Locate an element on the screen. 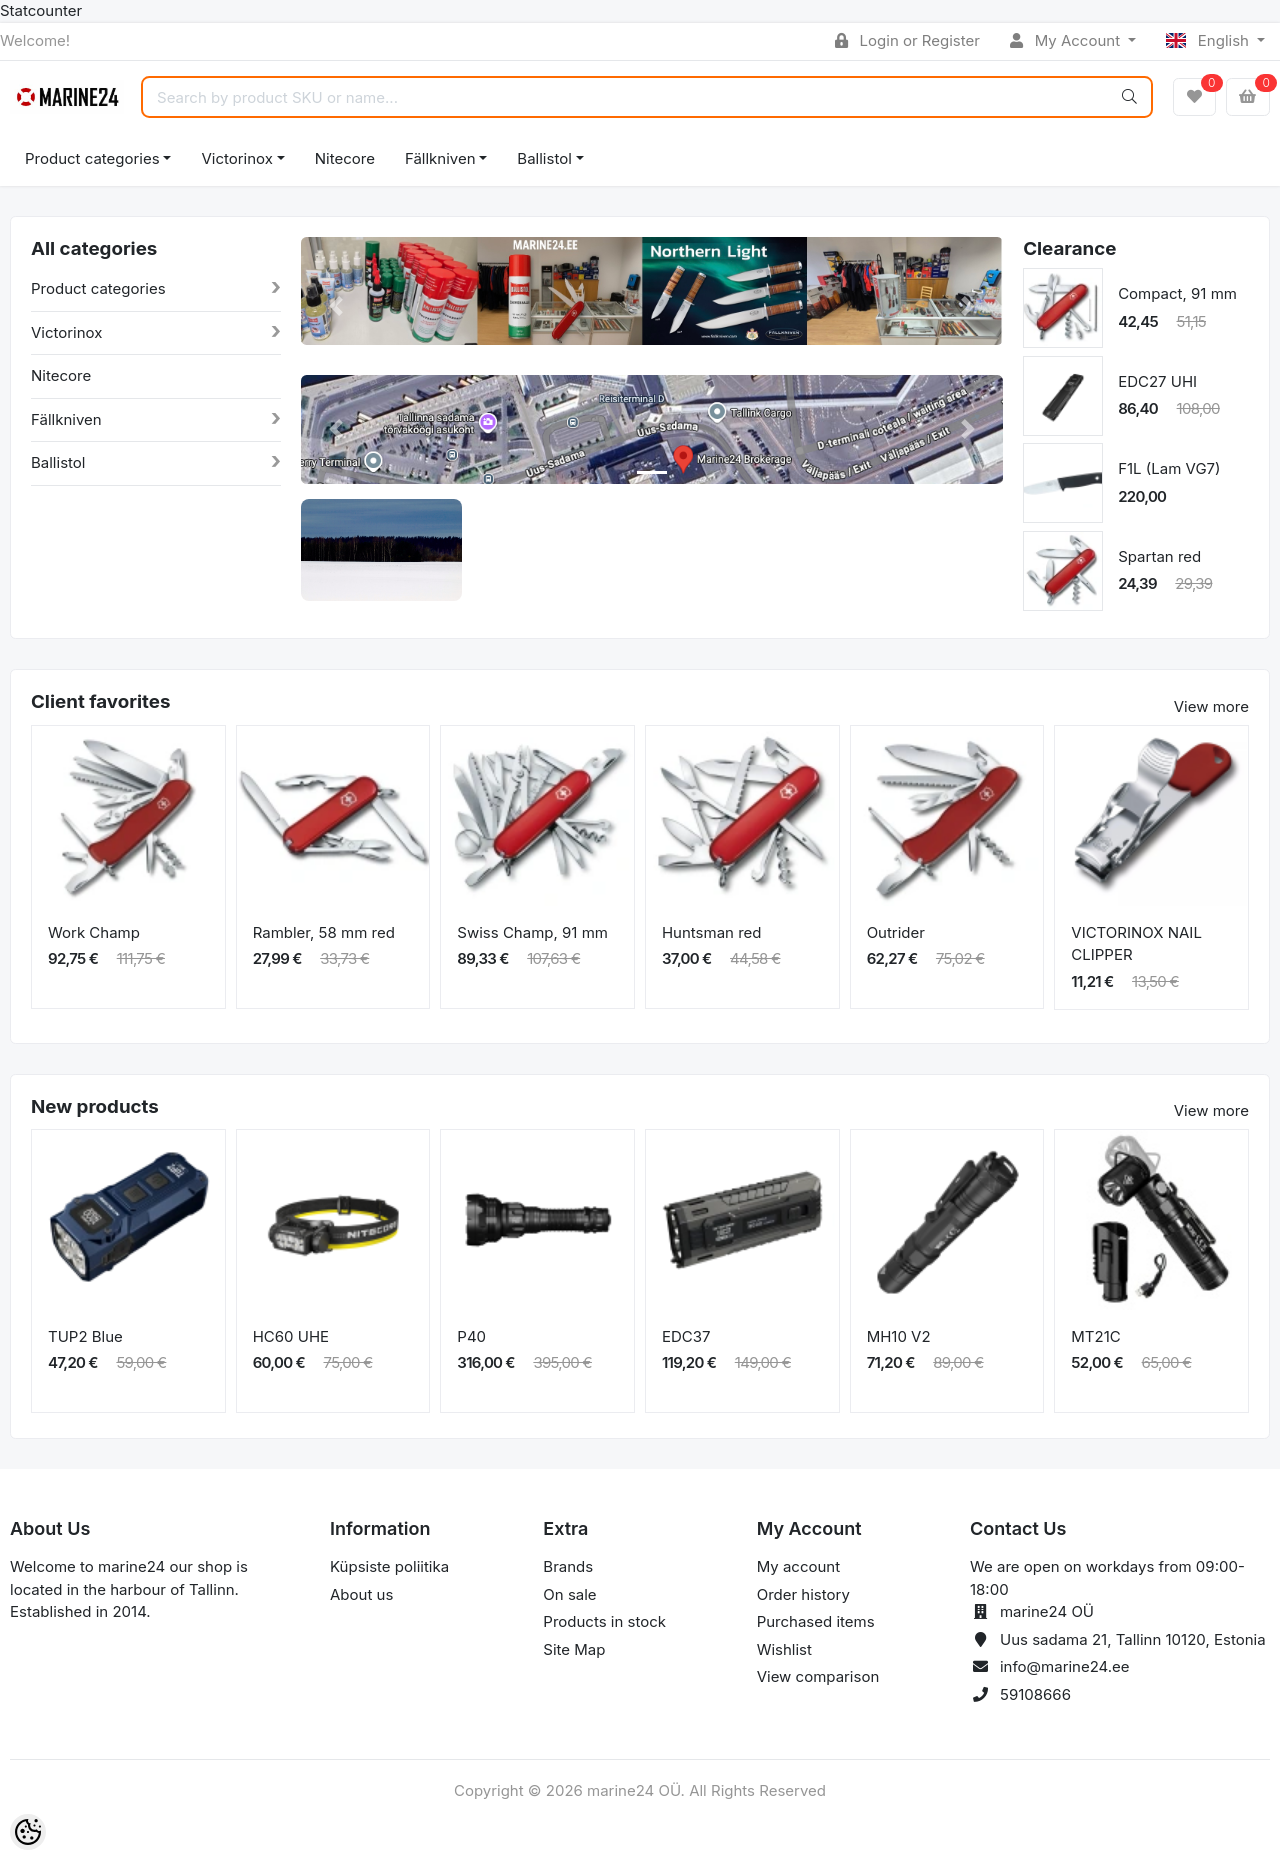 The width and height of the screenshot is (1280, 1860). Spartan red is located at coordinates (1159, 556).